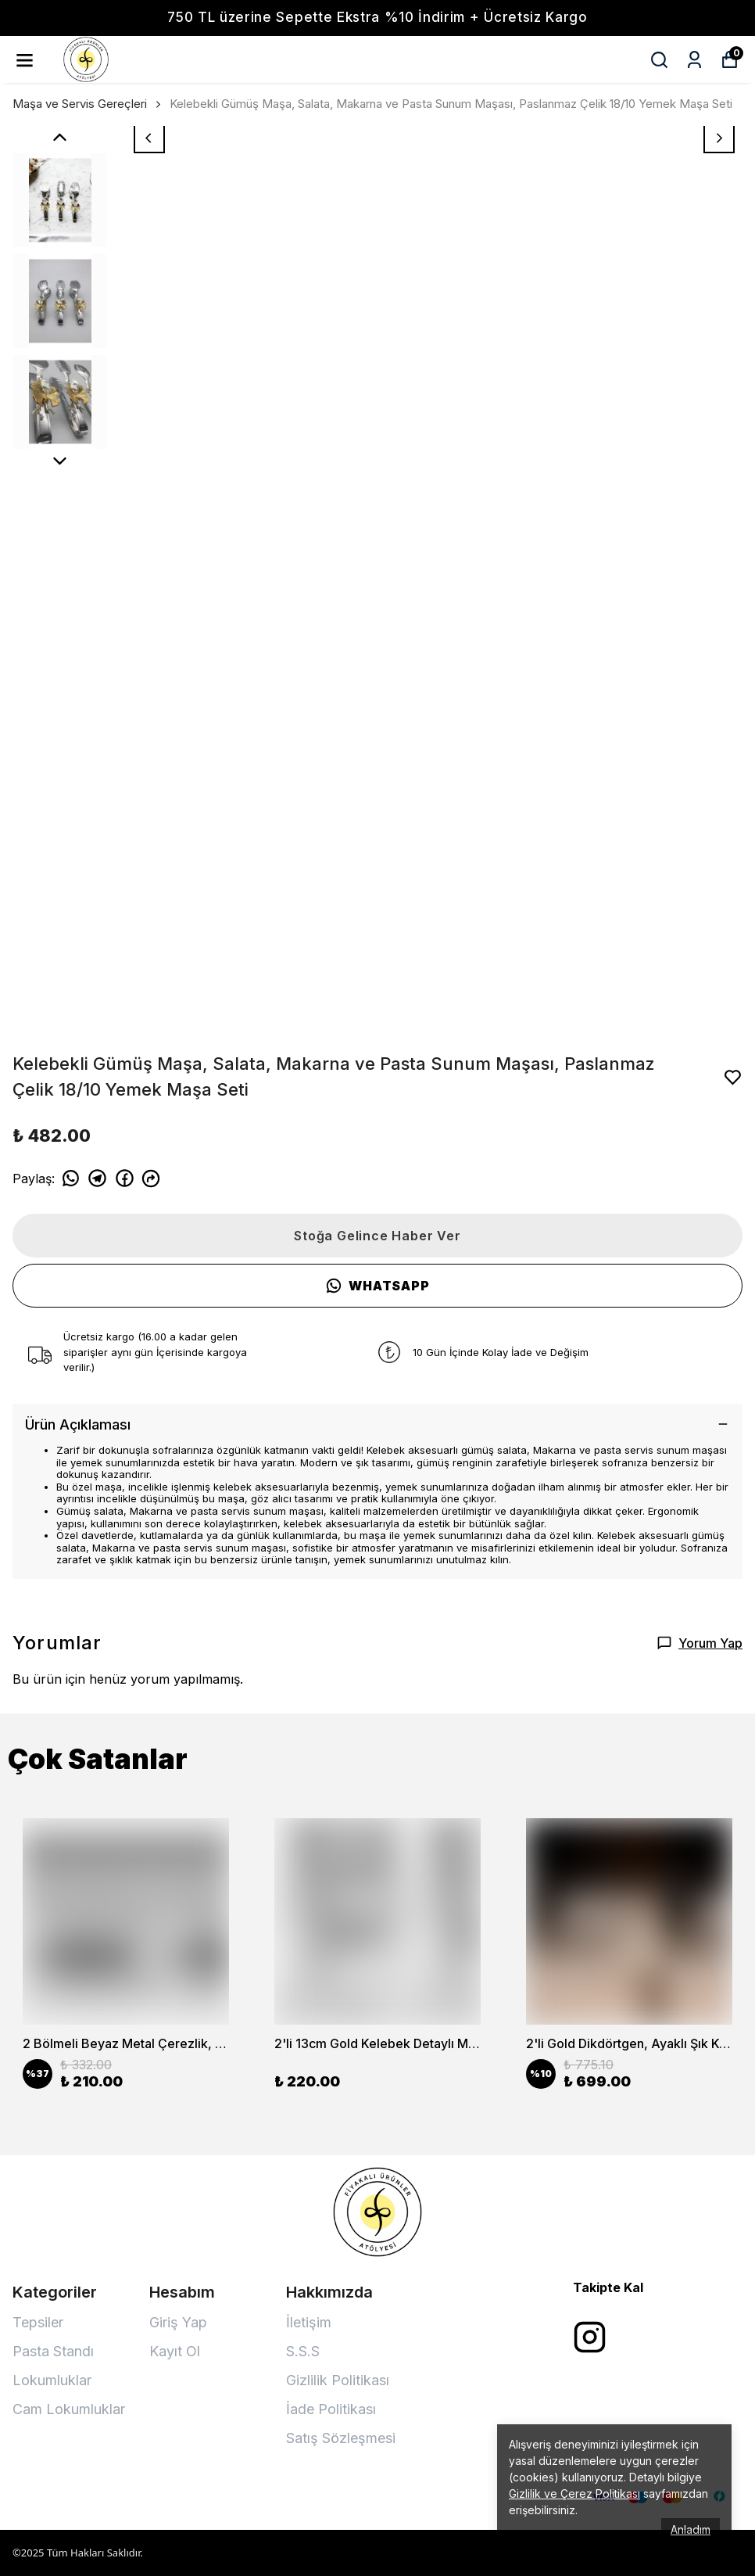 The height and width of the screenshot is (2576, 755). I want to click on Lokumluklar, so click(52, 2380).